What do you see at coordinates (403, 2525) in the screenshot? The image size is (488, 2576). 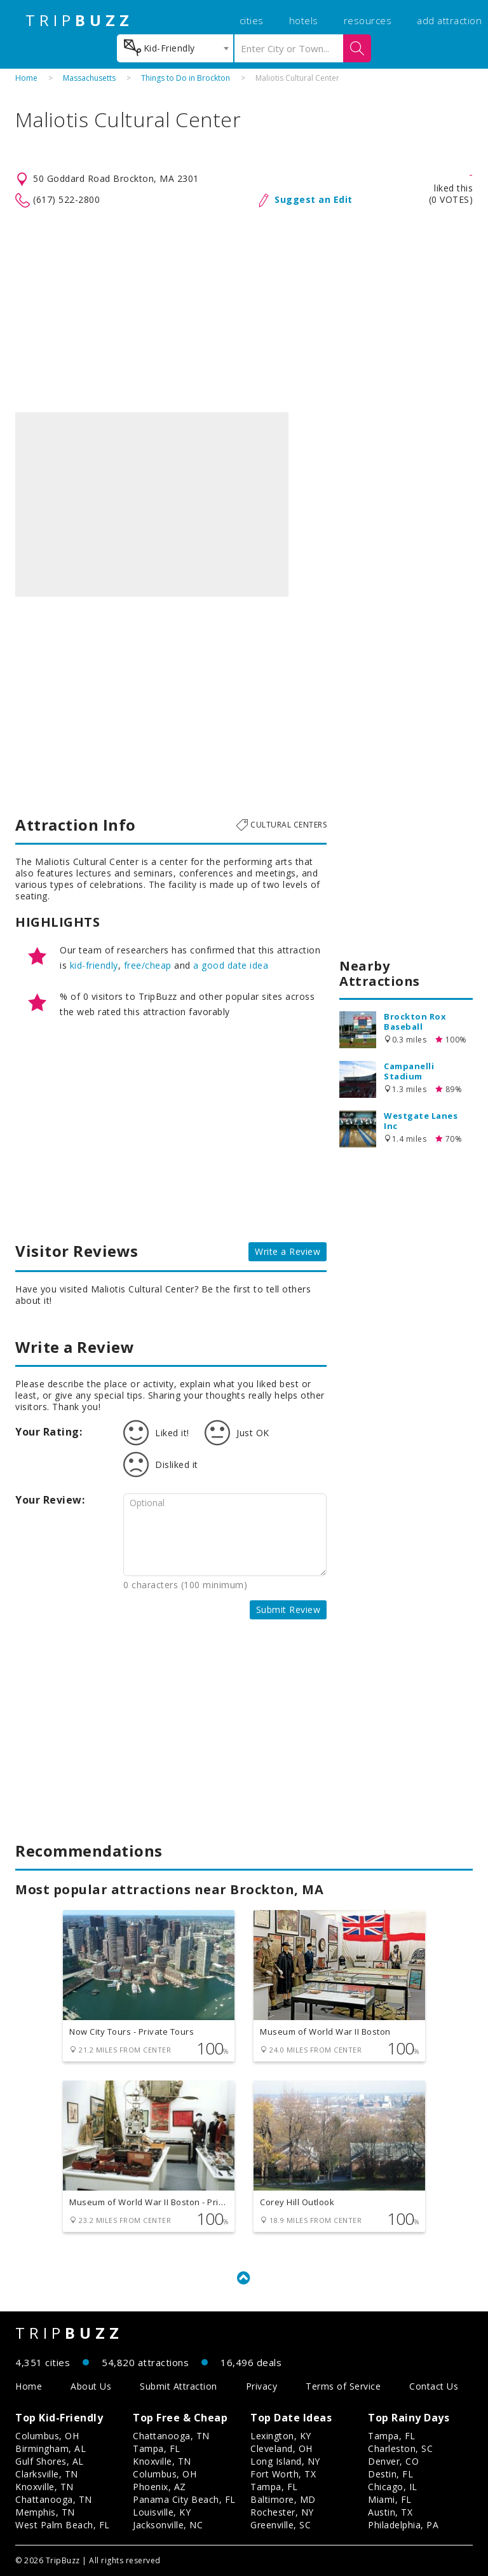 I see `Philadelphia, PA` at bounding box center [403, 2525].